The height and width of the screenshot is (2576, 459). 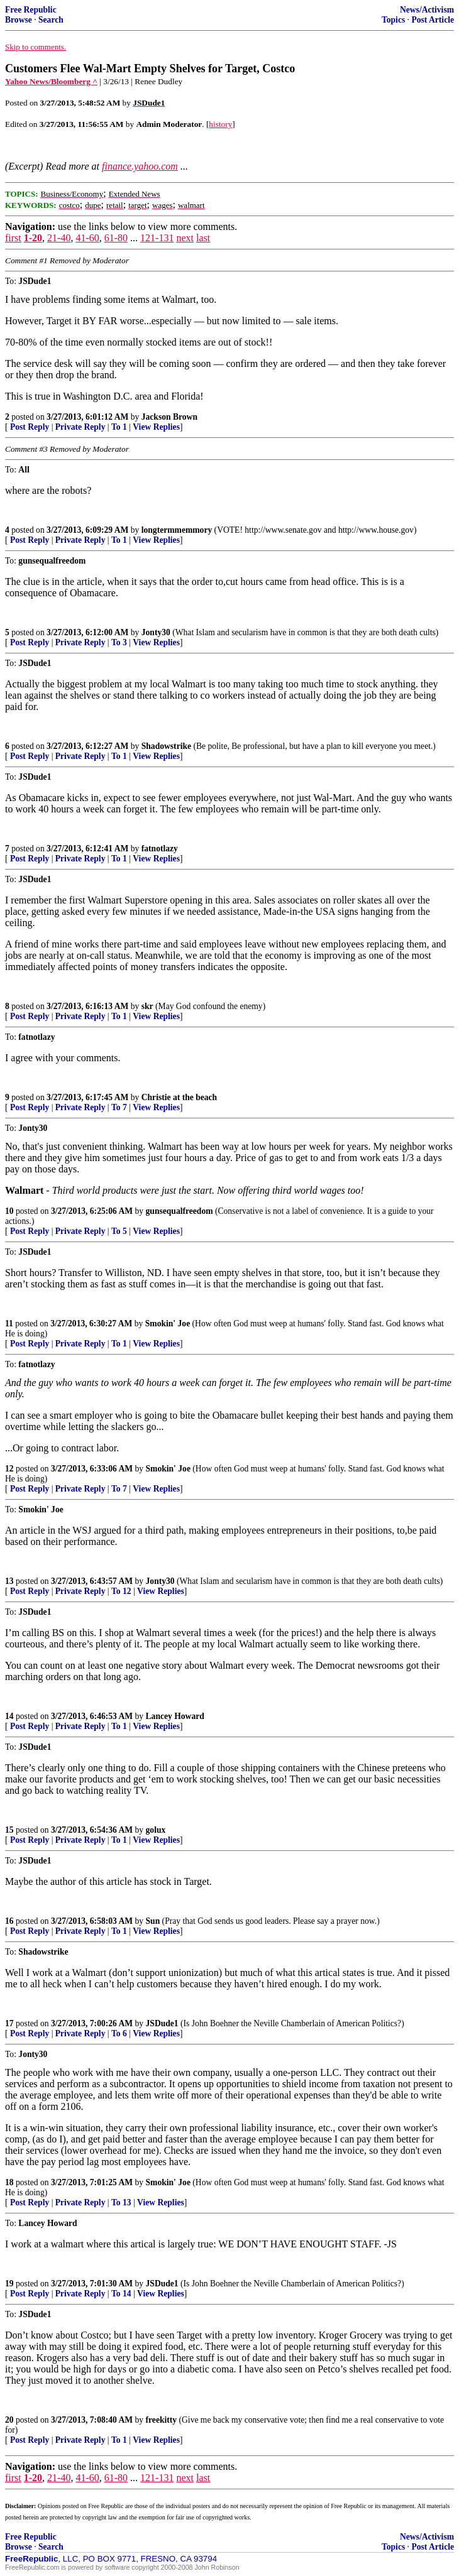 What do you see at coordinates (161, 2420) in the screenshot?
I see `freekitty` at bounding box center [161, 2420].